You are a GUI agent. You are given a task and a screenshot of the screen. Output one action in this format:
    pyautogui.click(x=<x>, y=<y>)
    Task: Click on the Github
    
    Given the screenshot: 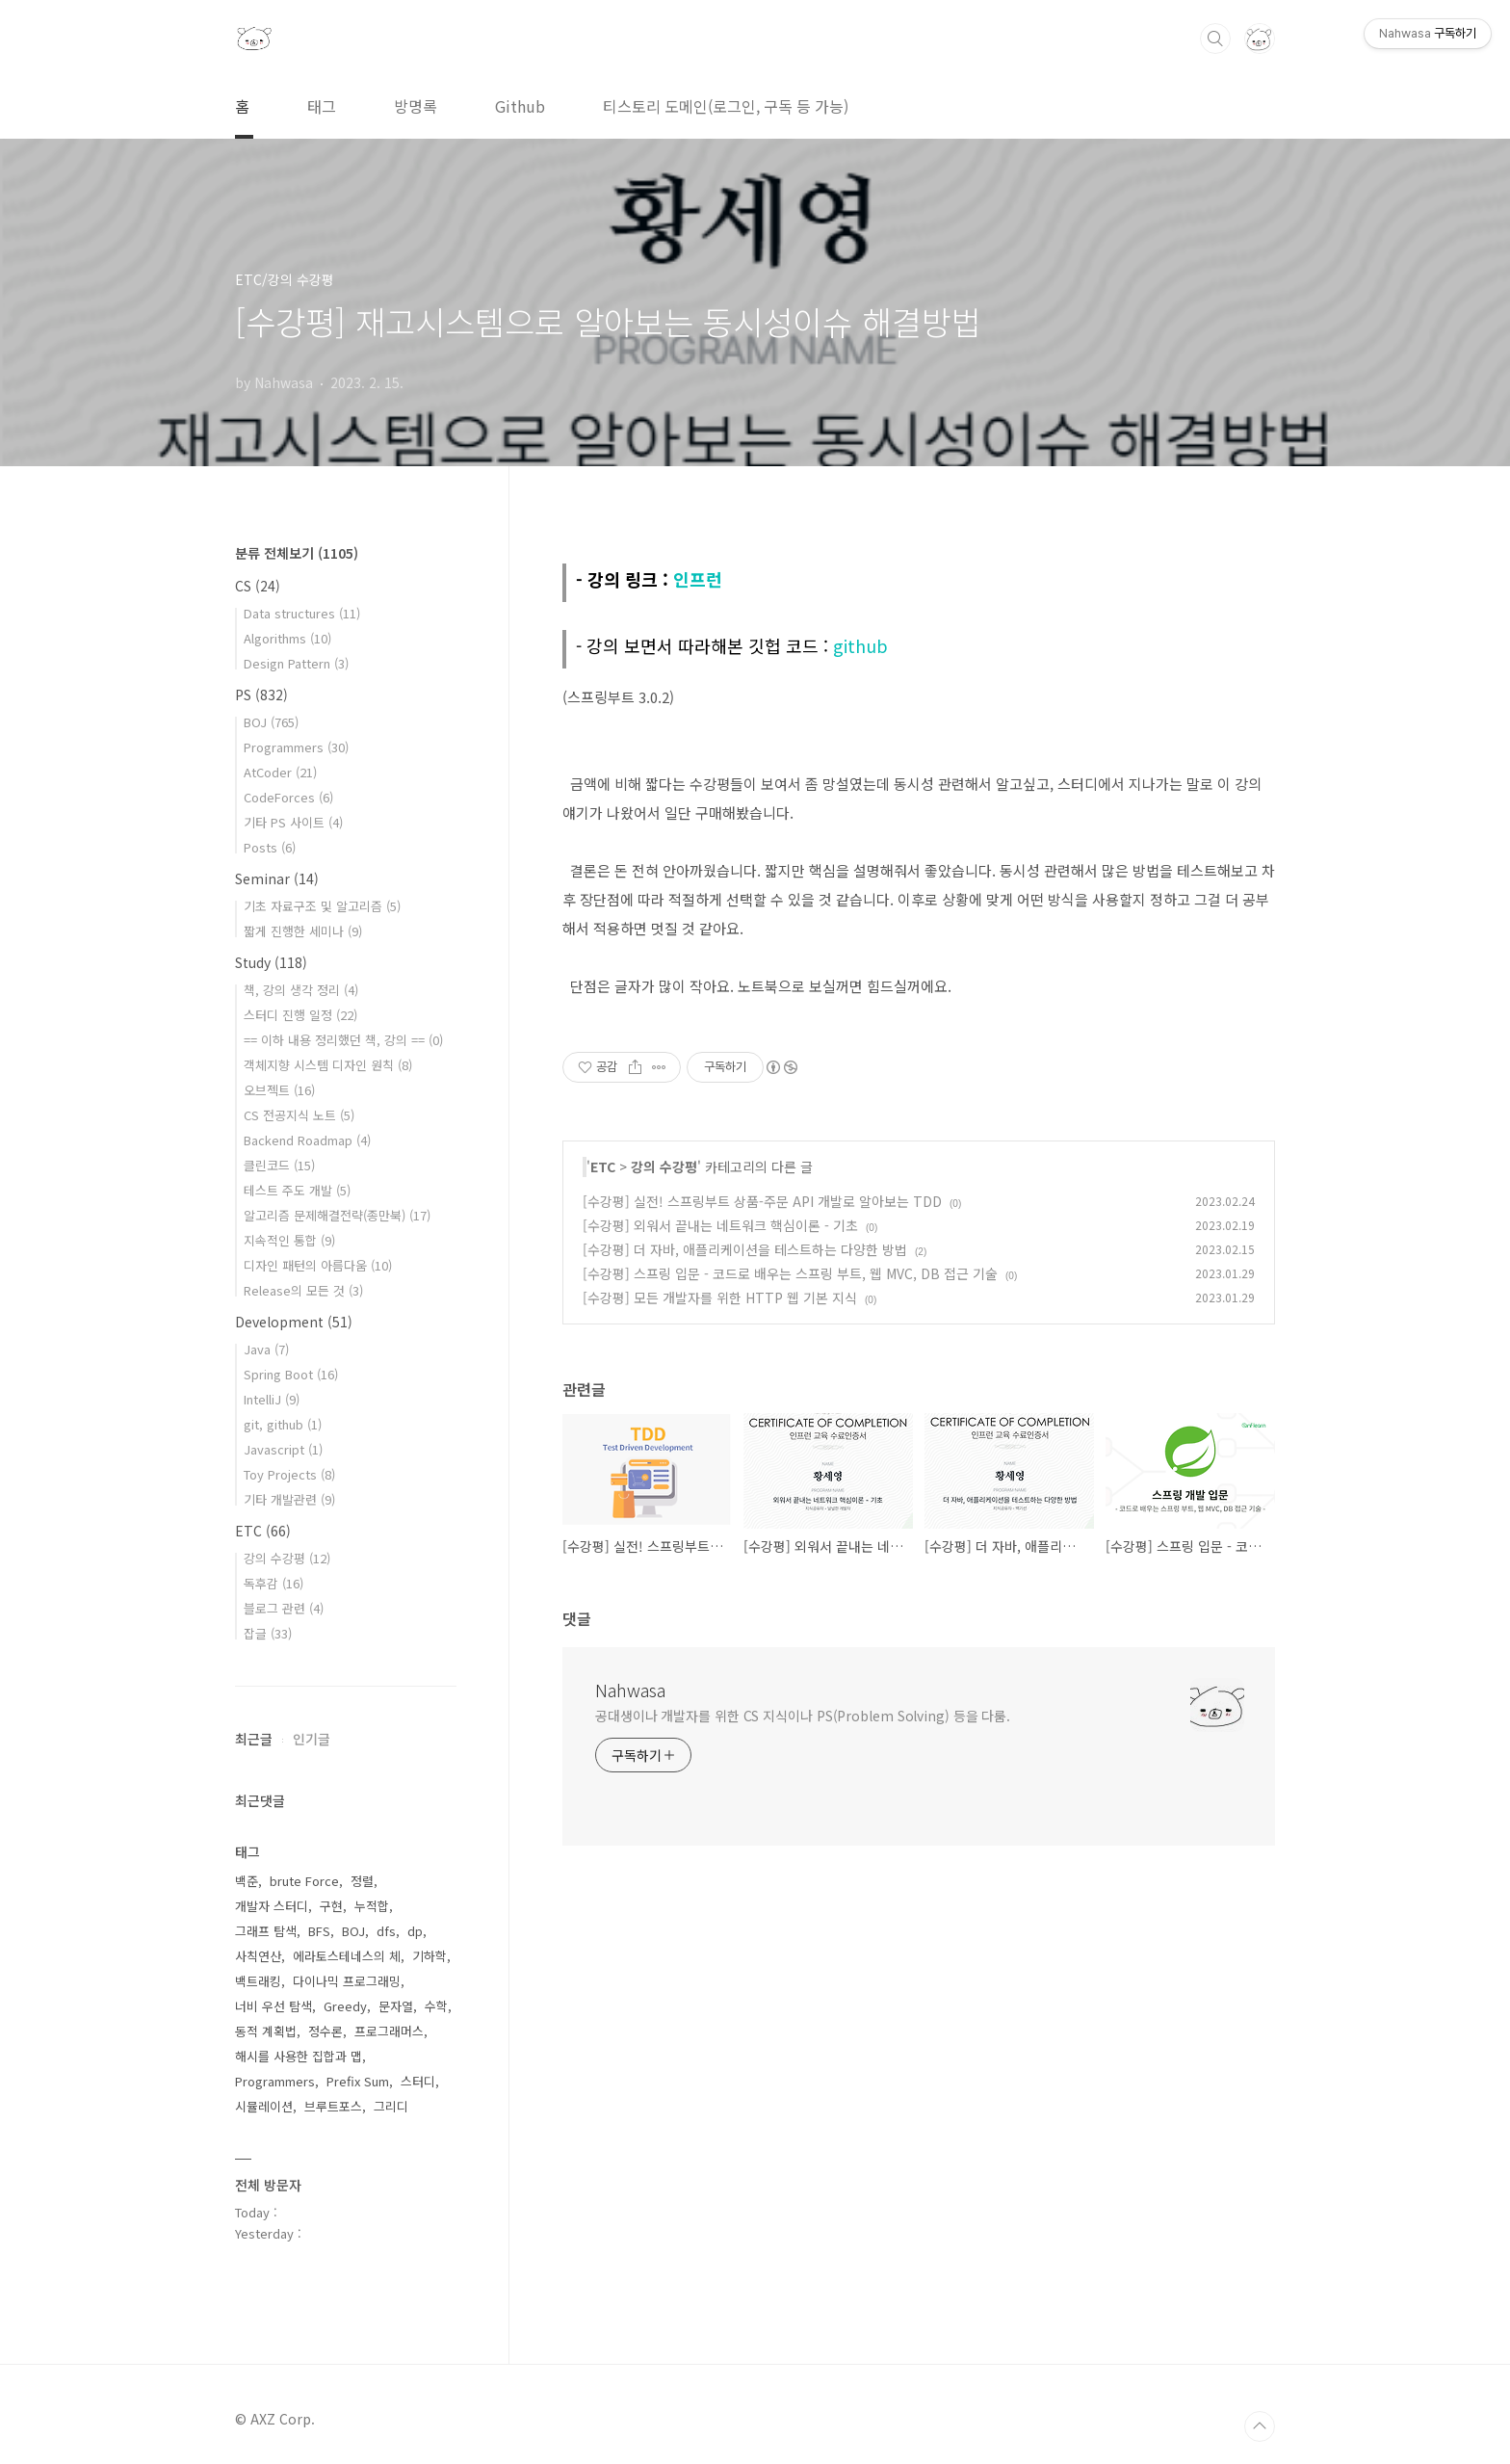 What is the action you would take?
    pyautogui.click(x=520, y=106)
    